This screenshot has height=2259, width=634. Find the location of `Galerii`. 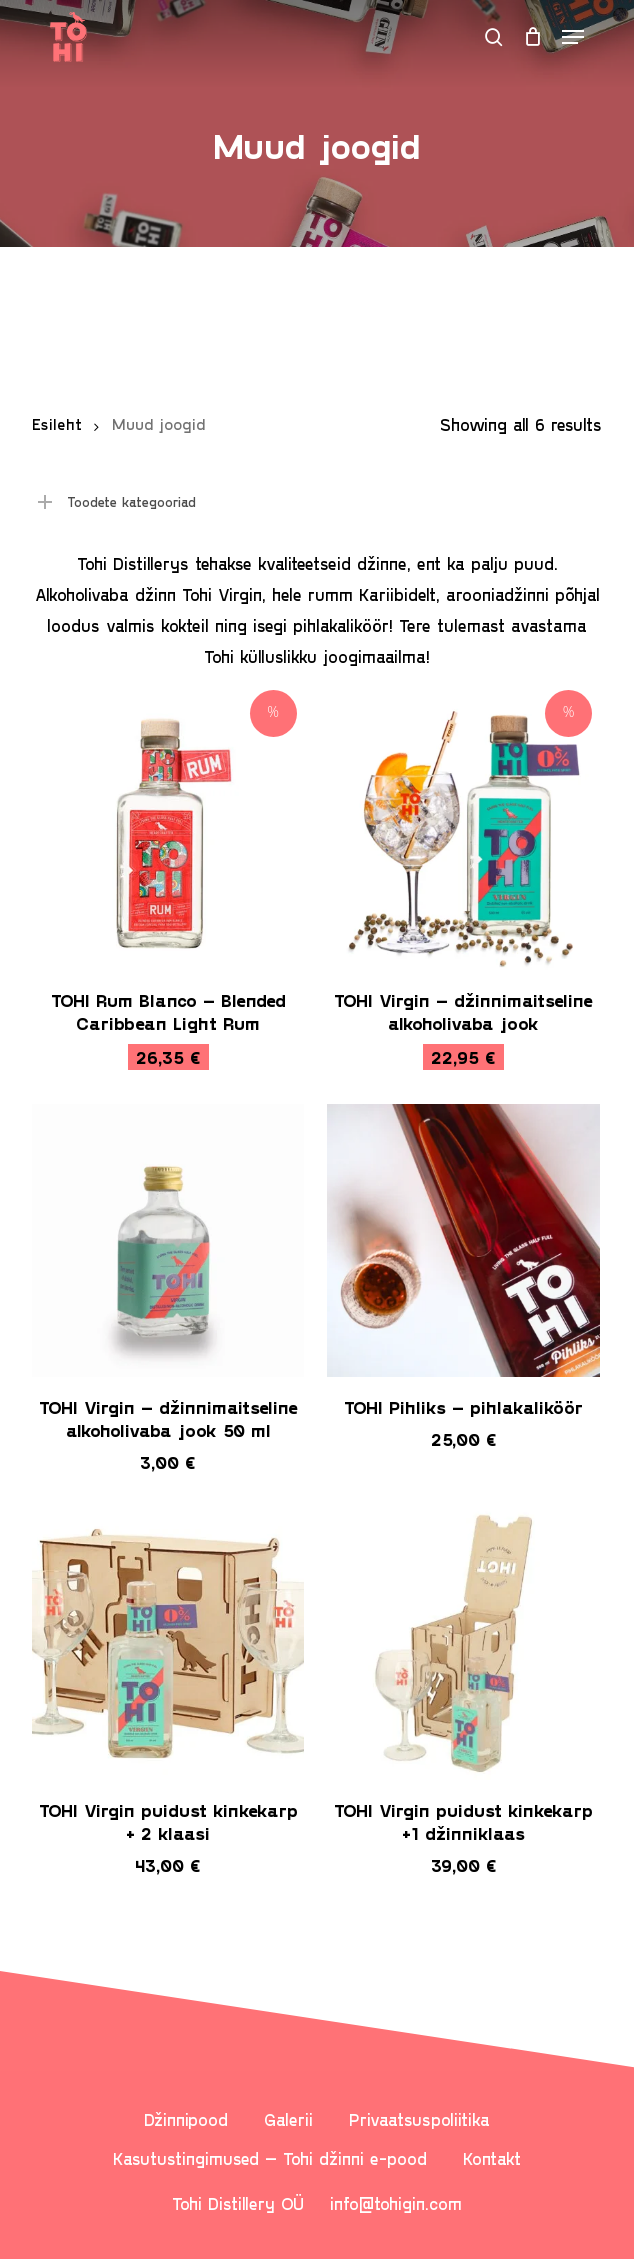

Galerii is located at coordinates (288, 2119).